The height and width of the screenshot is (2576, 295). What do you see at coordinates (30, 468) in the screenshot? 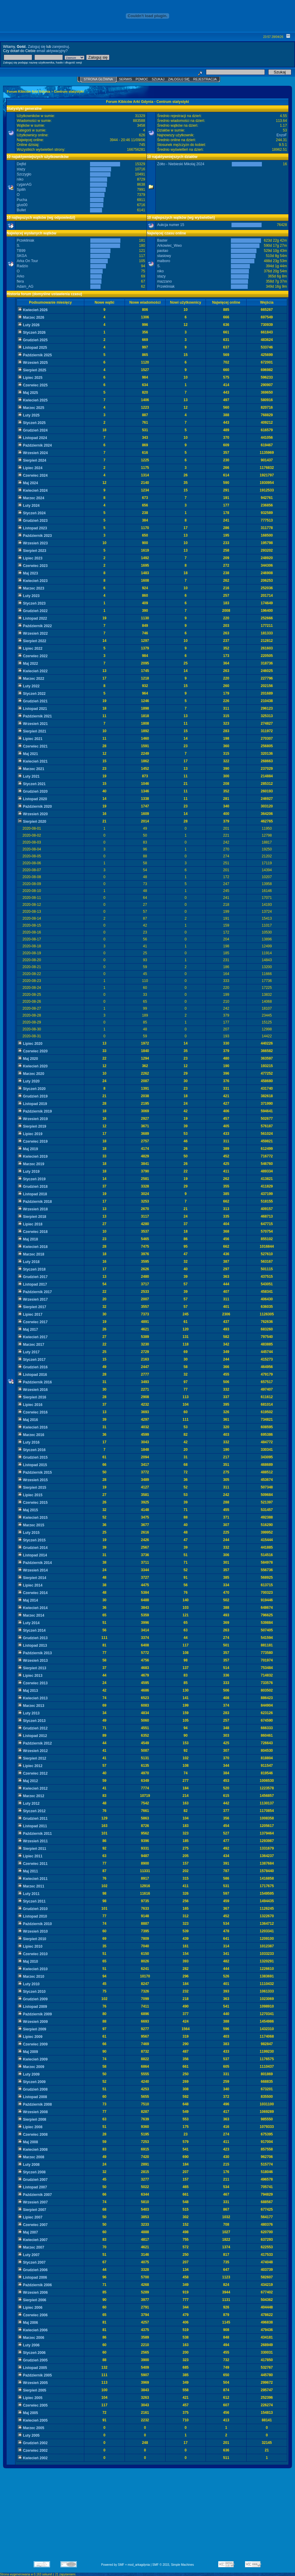
I see `Lipiec 2024` at bounding box center [30, 468].